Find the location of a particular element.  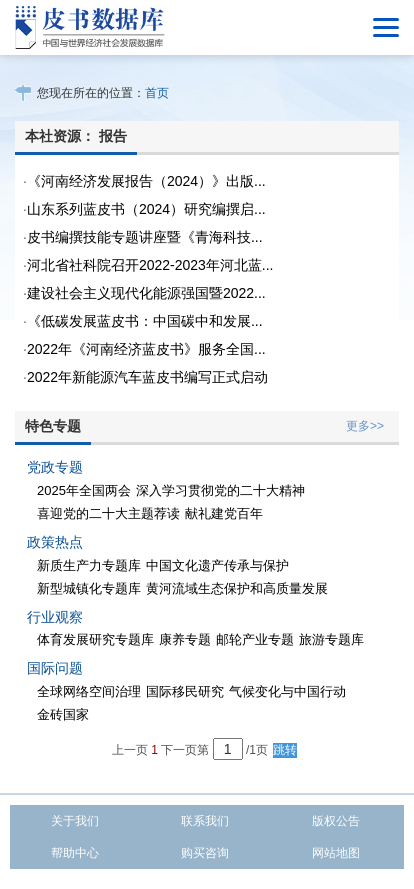

更多>> is located at coordinates (365, 426).